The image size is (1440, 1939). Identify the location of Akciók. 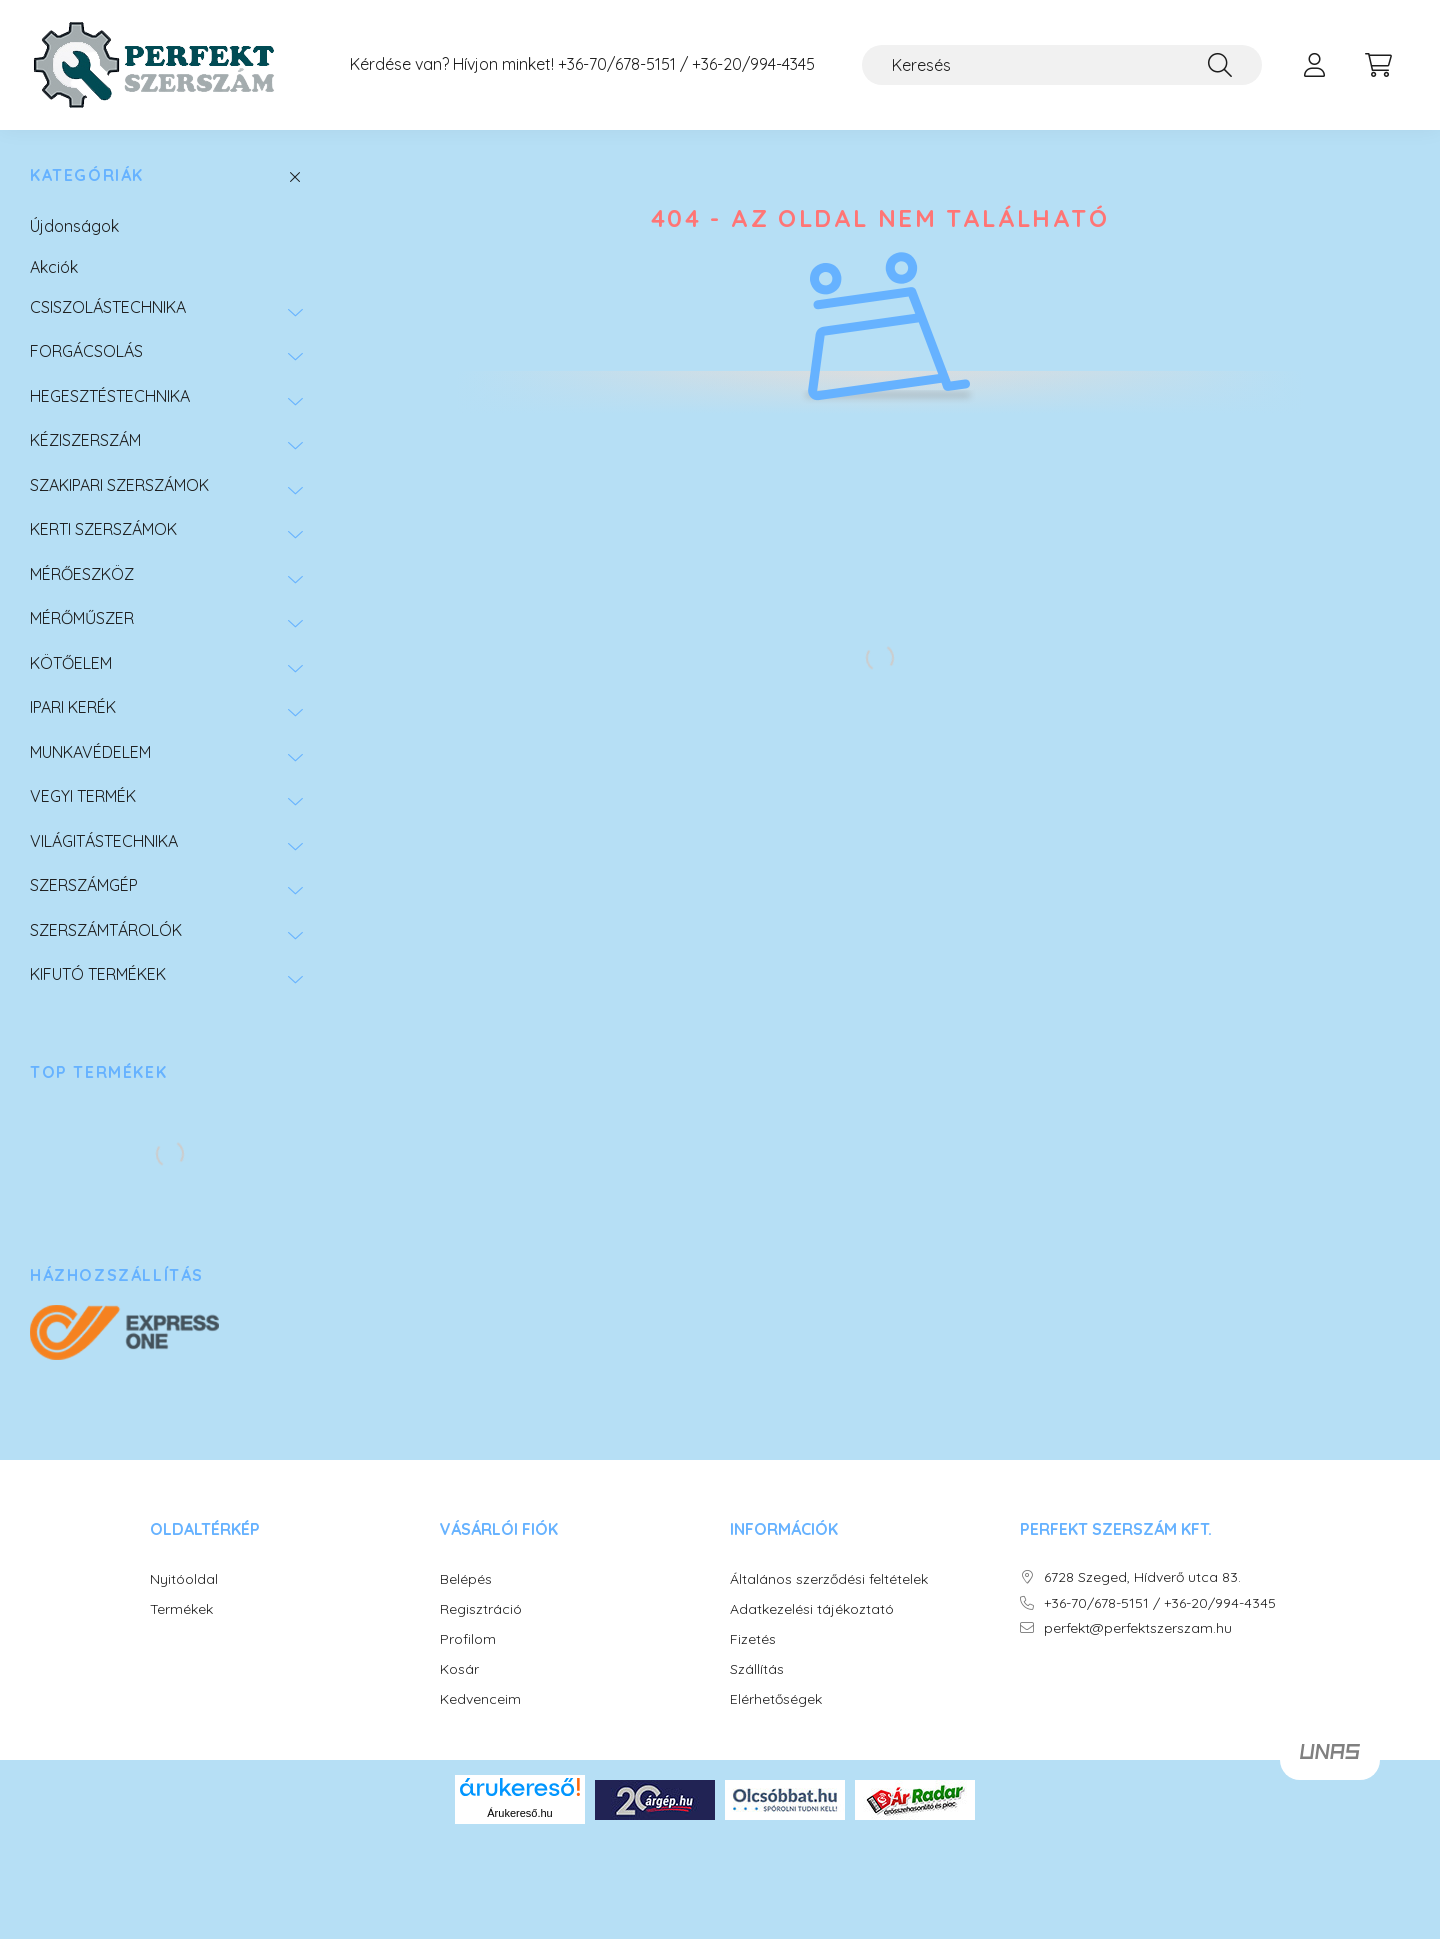
(54, 267).